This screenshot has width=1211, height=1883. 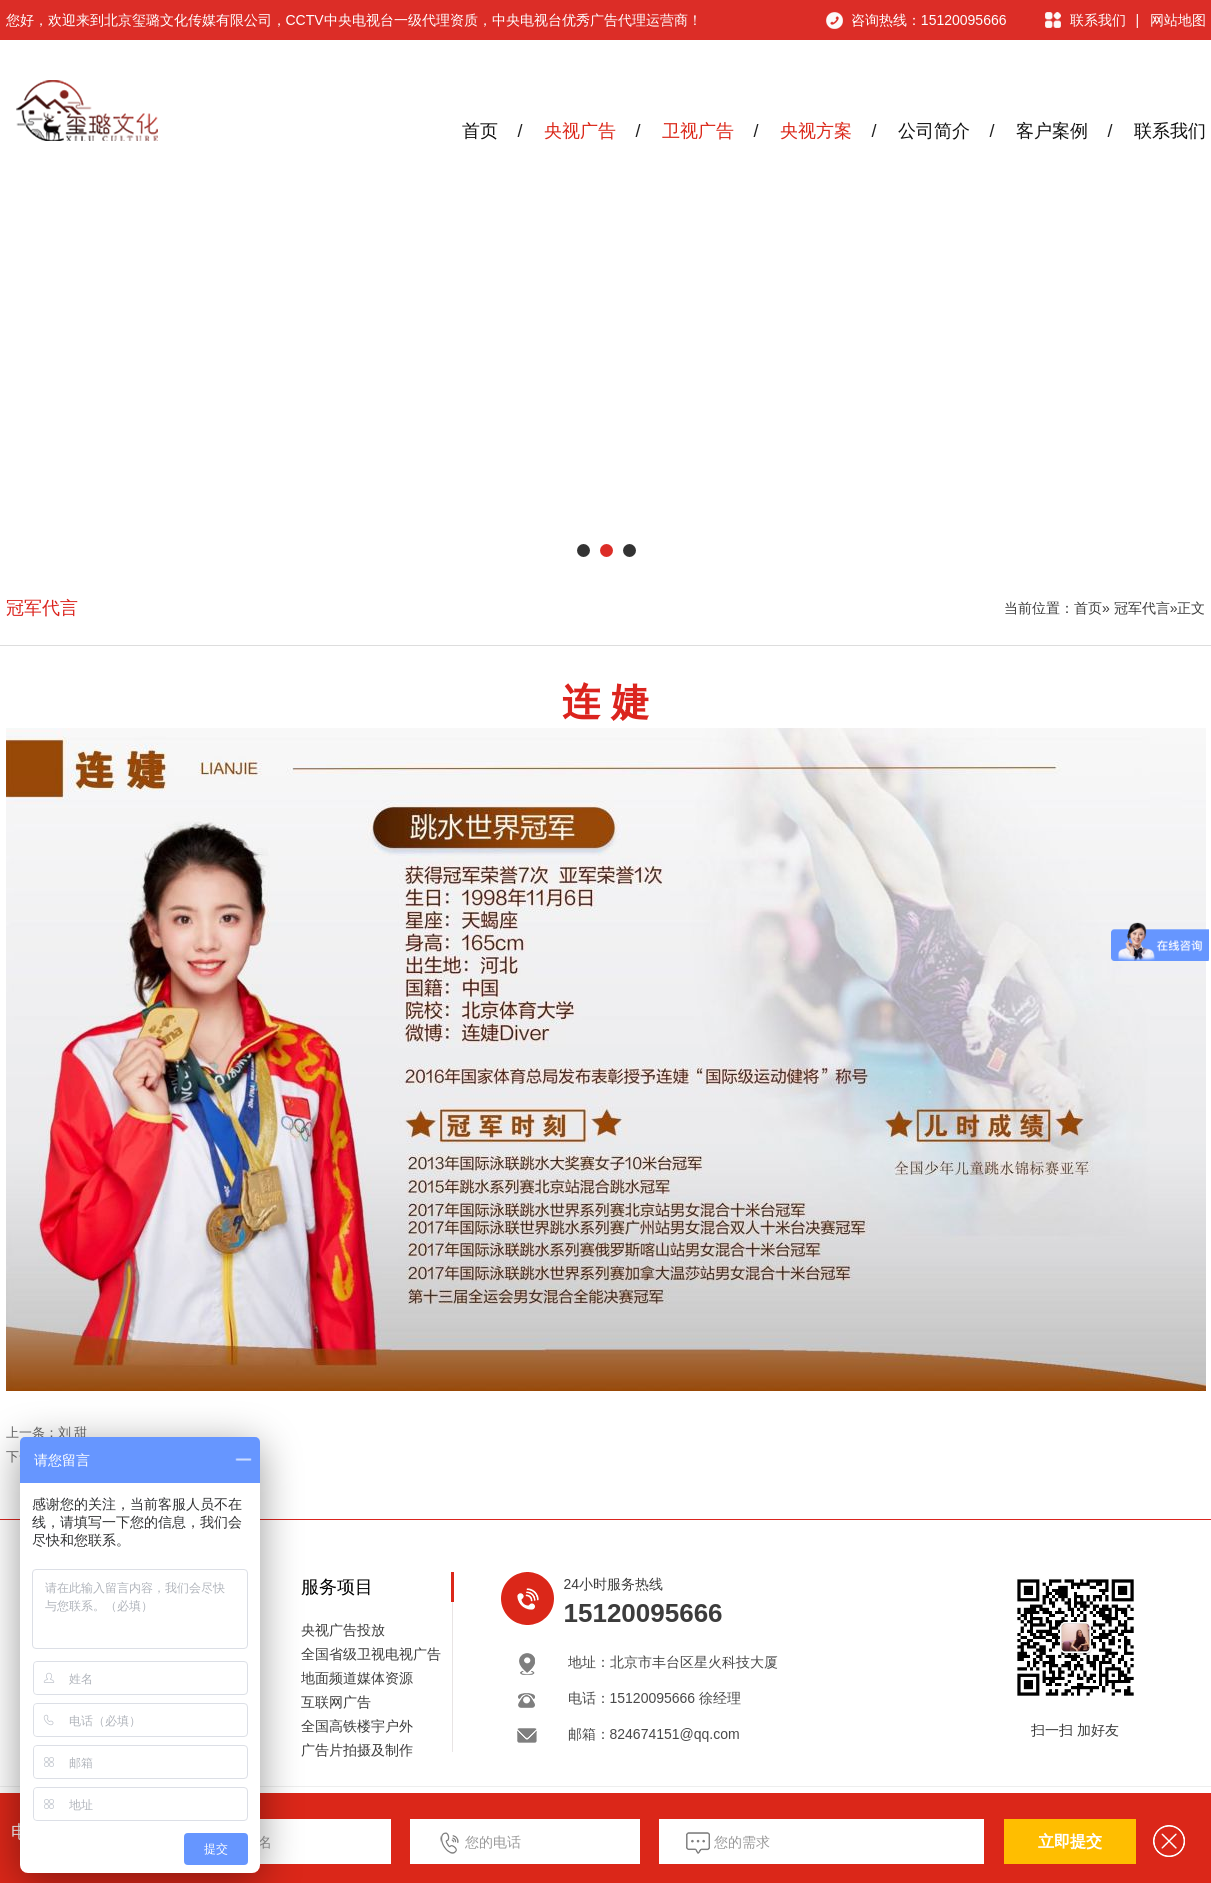 What do you see at coordinates (698, 131) in the screenshot?
I see `卫视广告` at bounding box center [698, 131].